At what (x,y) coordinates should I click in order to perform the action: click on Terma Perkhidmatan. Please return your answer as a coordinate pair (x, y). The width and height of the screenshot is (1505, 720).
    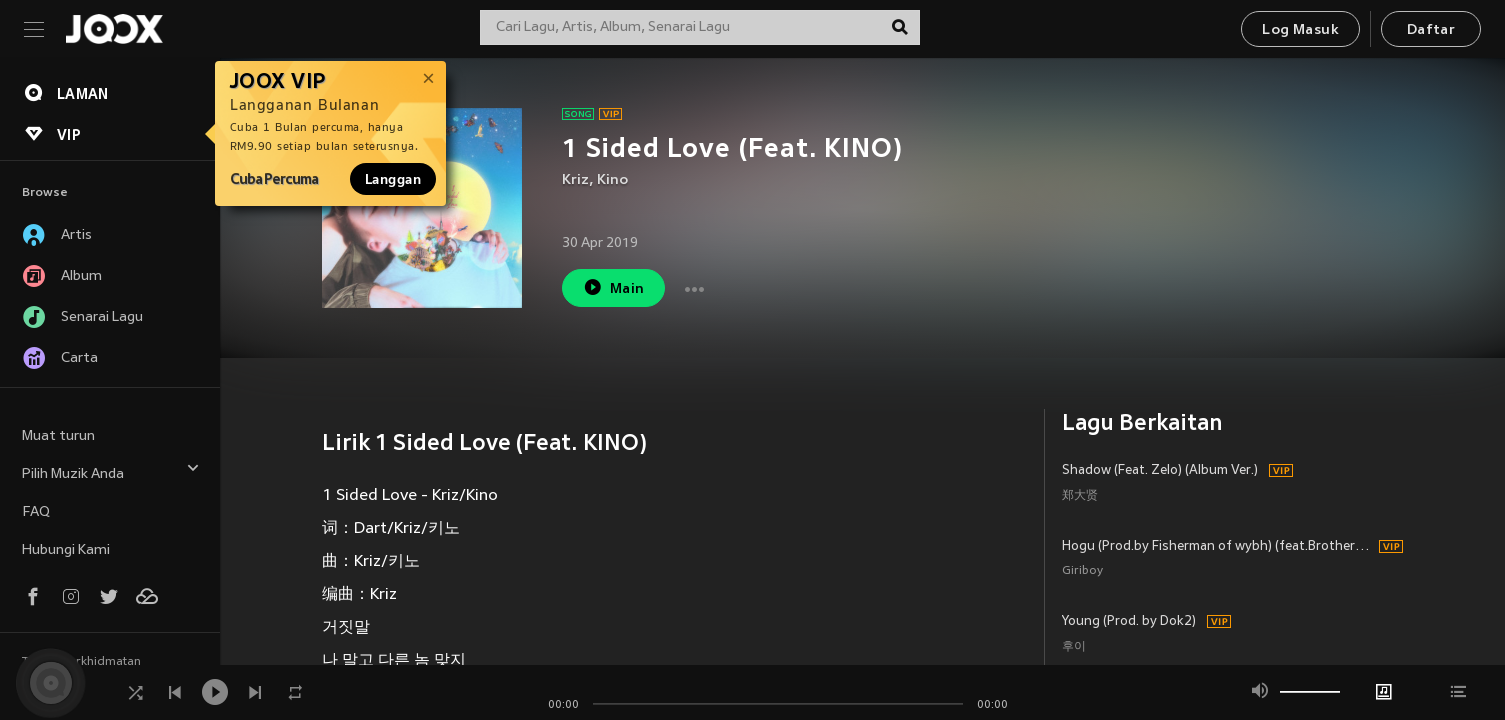
    Looking at the image, I should click on (81, 662).